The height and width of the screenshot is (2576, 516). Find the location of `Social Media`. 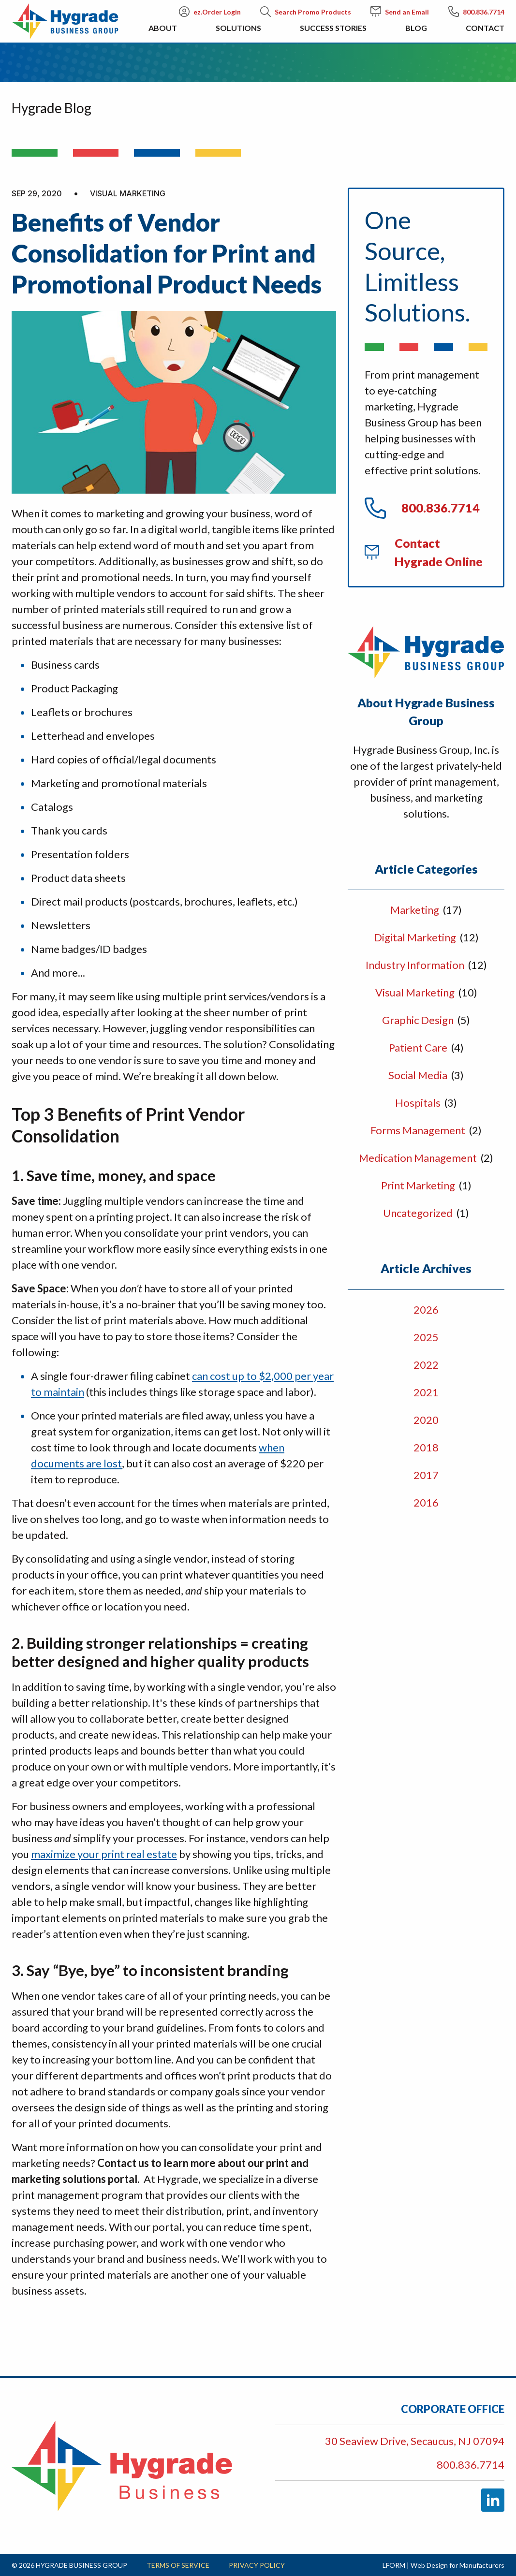

Social Media is located at coordinates (418, 1075).